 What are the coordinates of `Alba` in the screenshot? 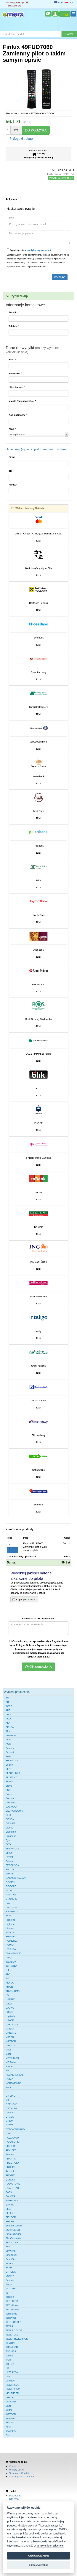 It's located at (8, 1731).